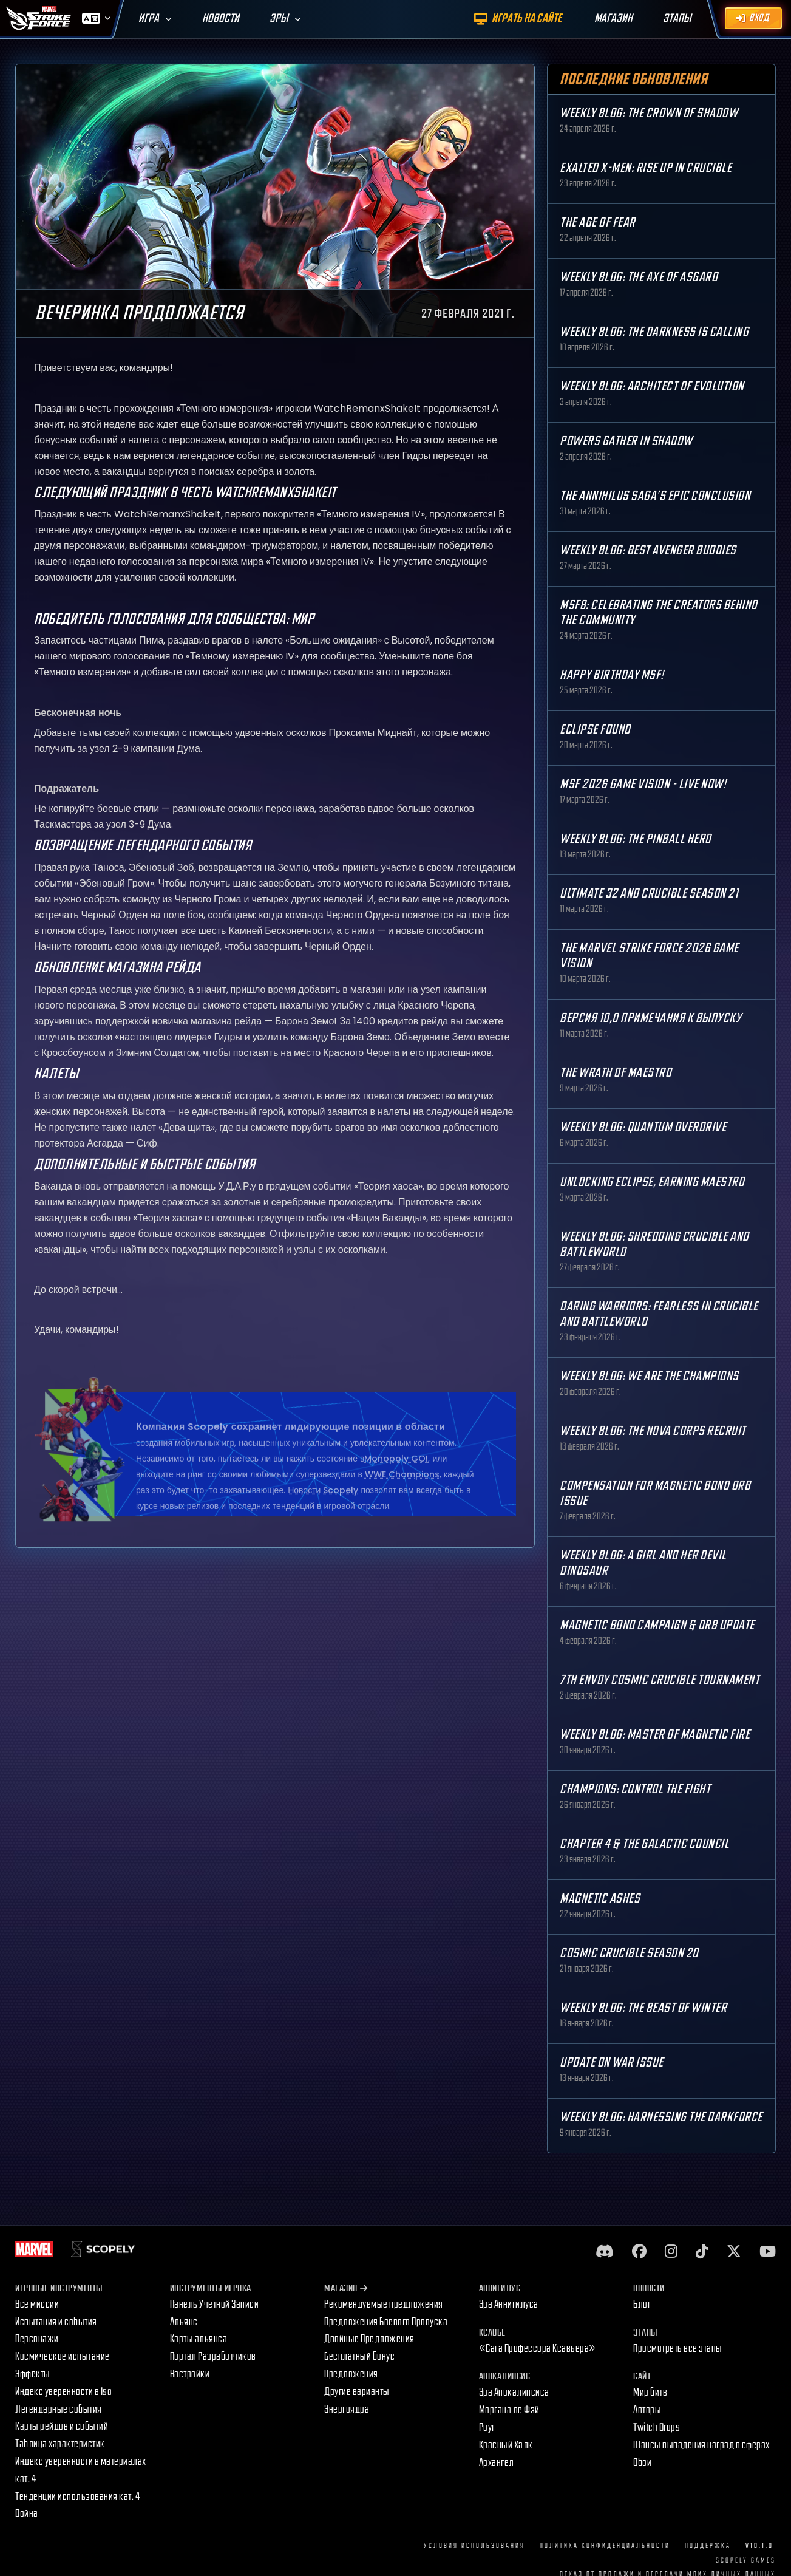  Describe the element at coordinates (612, 2062) in the screenshot. I see `Update on War Issue` at that location.